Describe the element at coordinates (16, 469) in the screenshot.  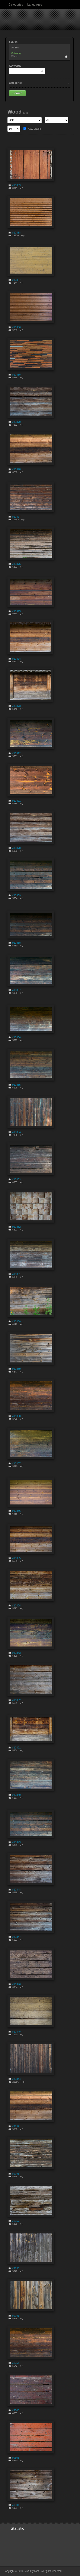
I see `#10378` at that location.